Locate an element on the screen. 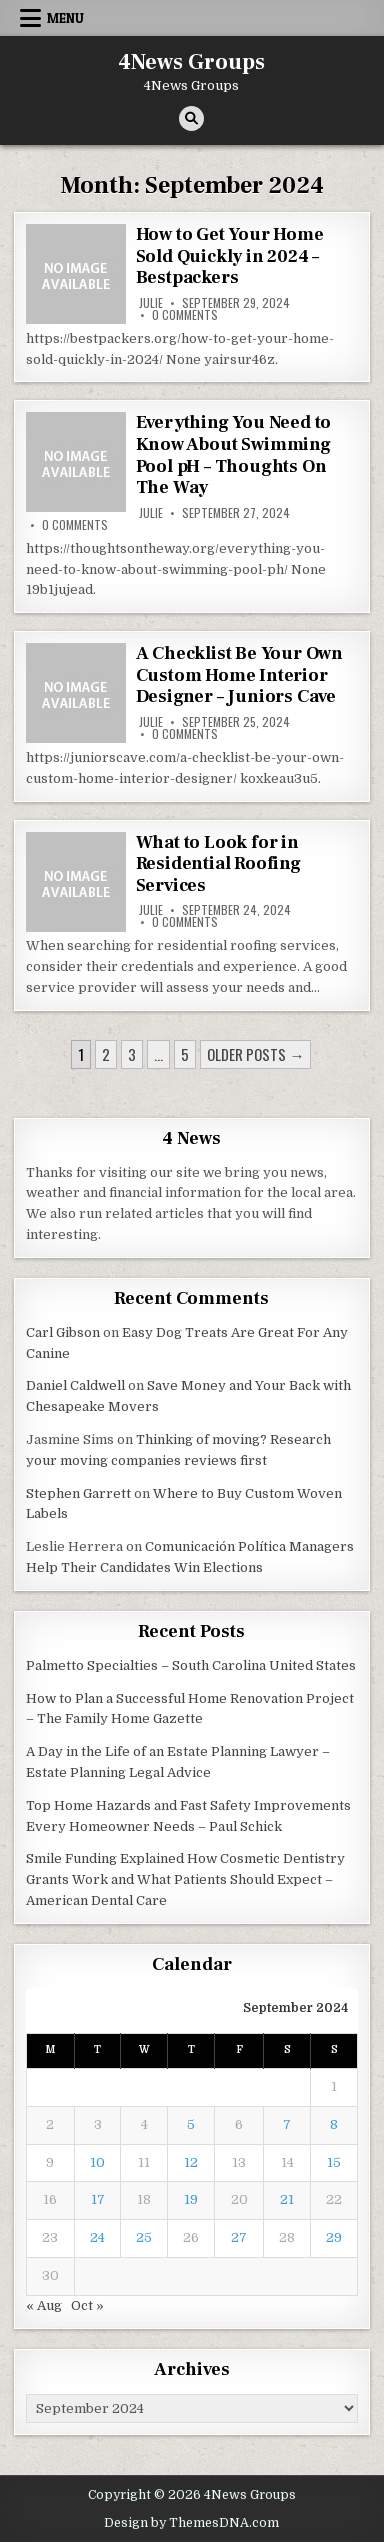 The height and width of the screenshot is (2542, 384). What to Look for in Residential Roofing Services is located at coordinates (218, 864).